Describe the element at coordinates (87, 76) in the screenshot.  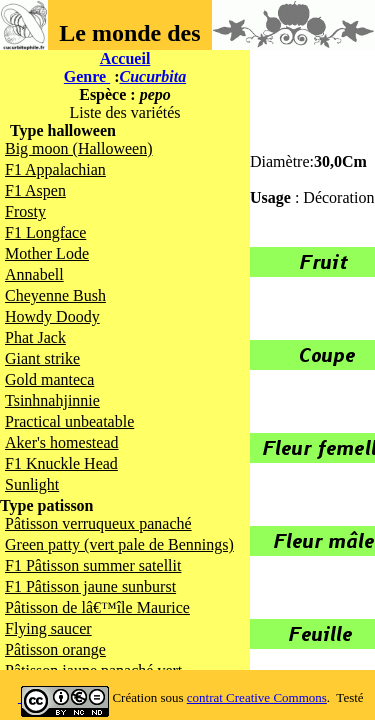
I see `Genre` at that location.